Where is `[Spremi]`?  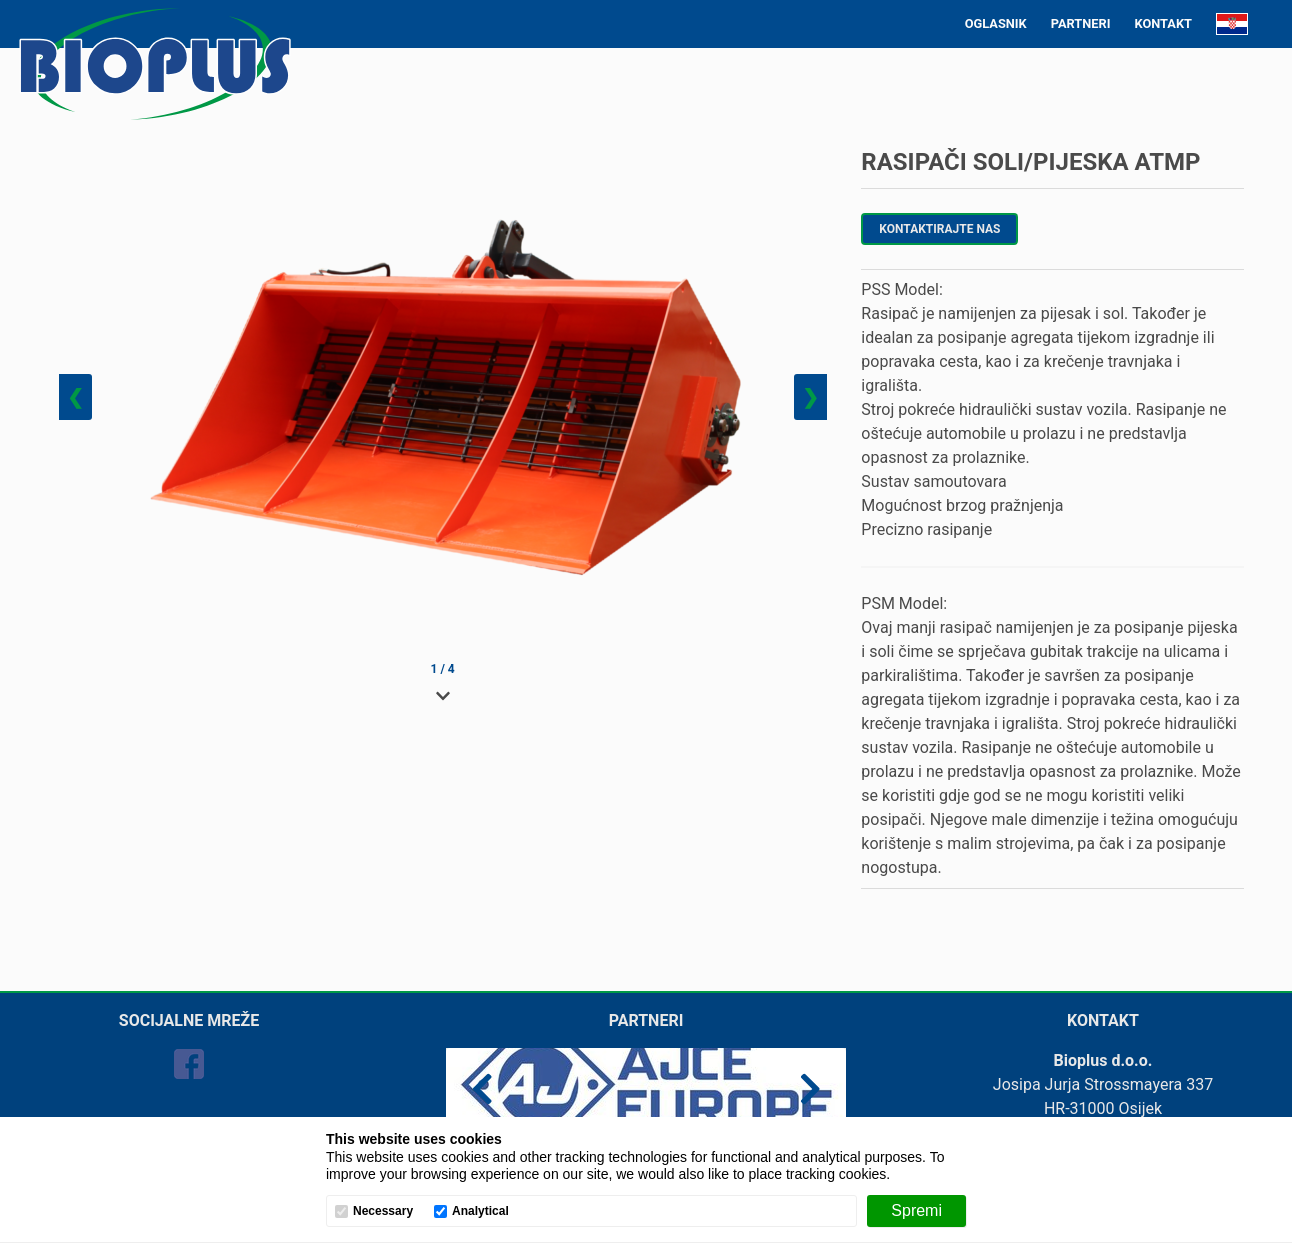 [Spremi] is located at coordinates (916, 1211).